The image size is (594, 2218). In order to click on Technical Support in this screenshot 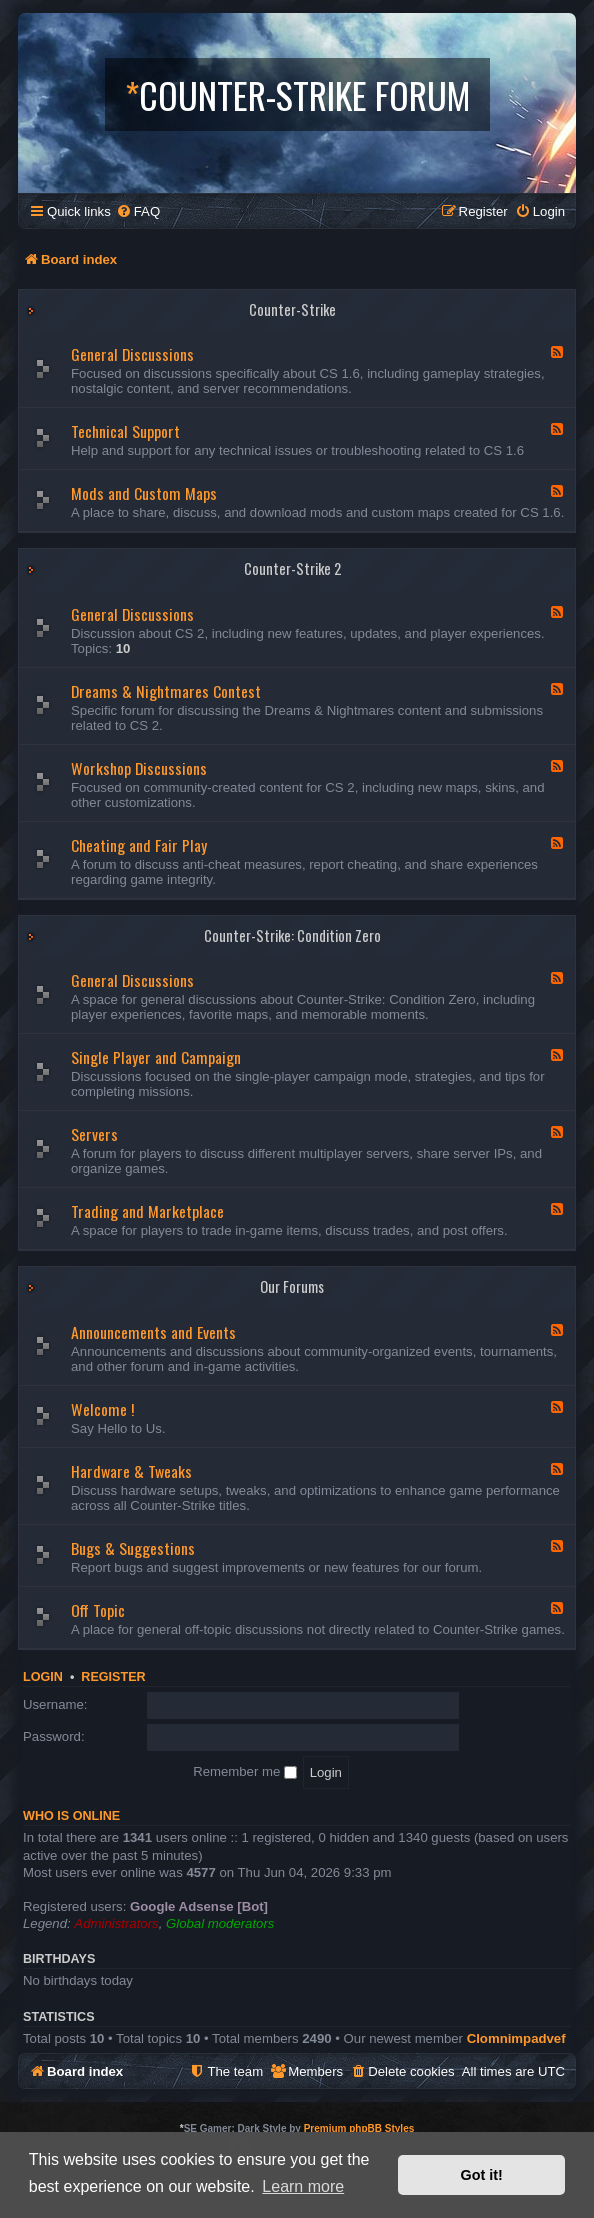, I will do `click(125, 431)`.